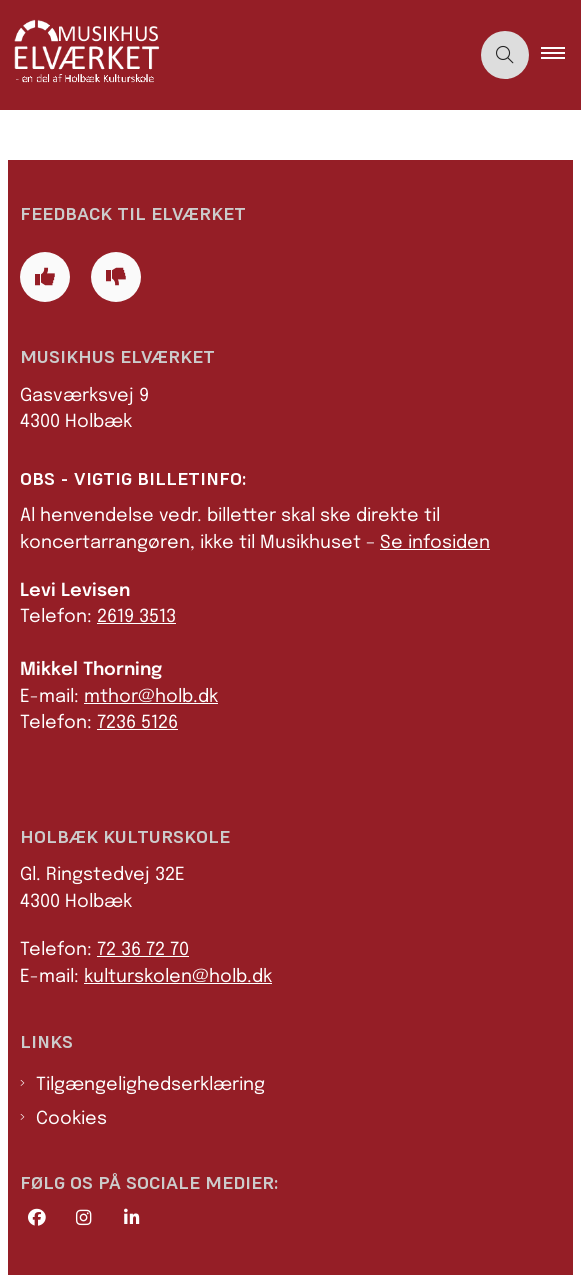 The width and height of the screenshot is (581, 1275). Describe the element at coordinates (143, 950) in the screenshot. I see `72 36 72 70` at that location.